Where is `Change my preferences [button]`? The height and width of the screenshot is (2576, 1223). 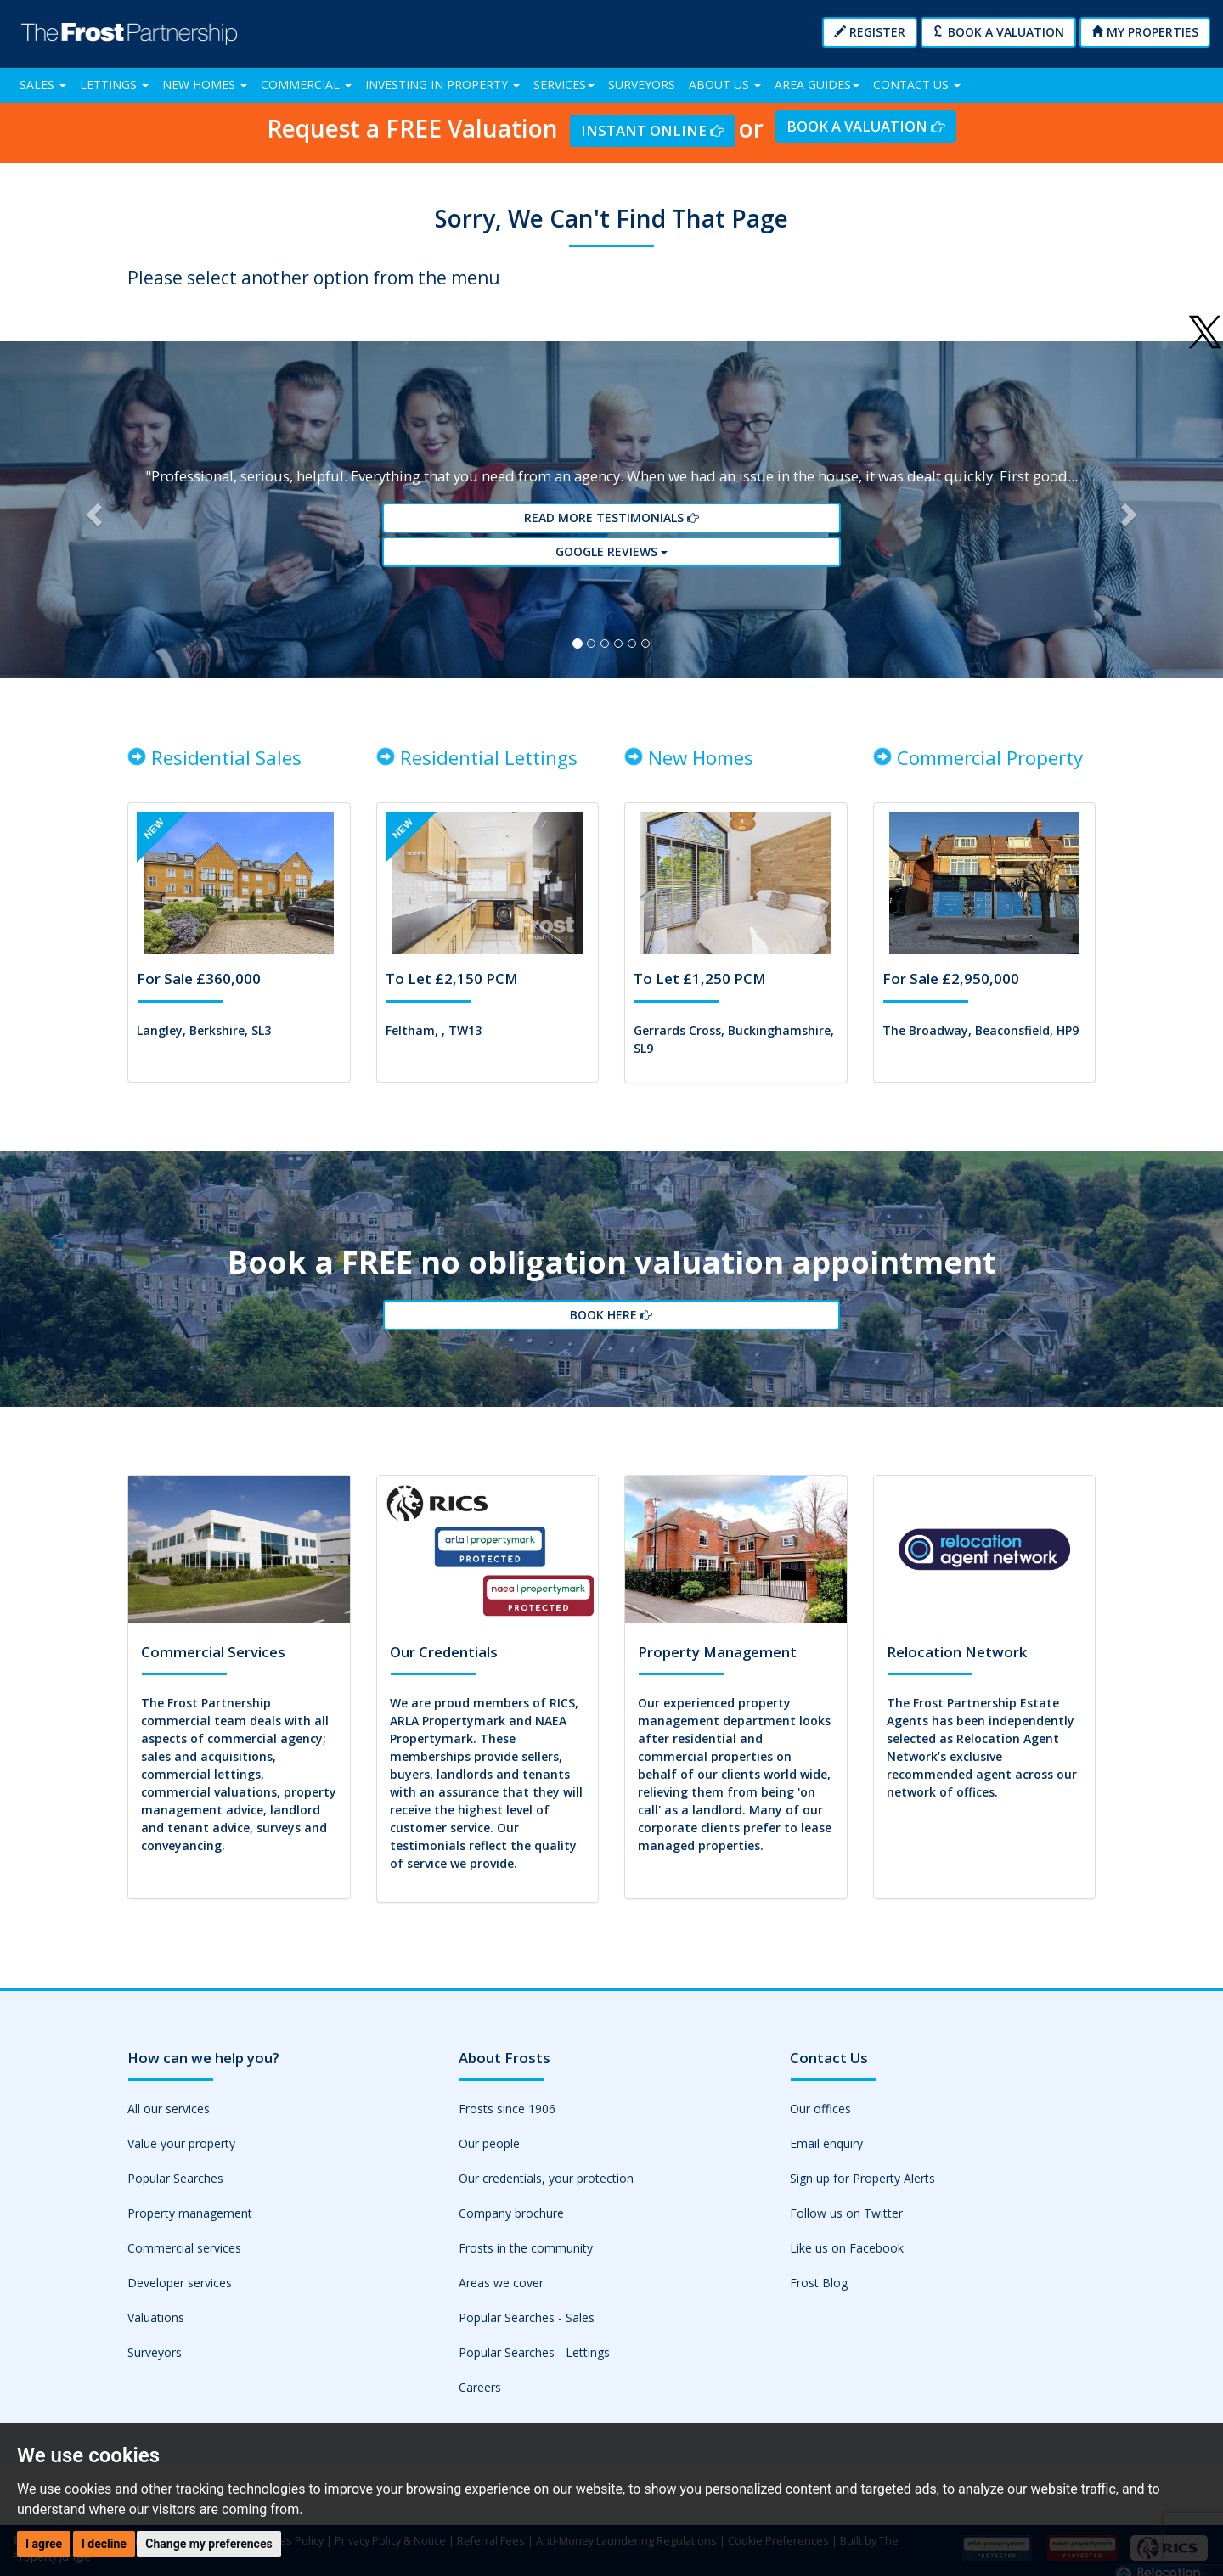
Change my preferences [button] is located at coordinates (208, 2544).